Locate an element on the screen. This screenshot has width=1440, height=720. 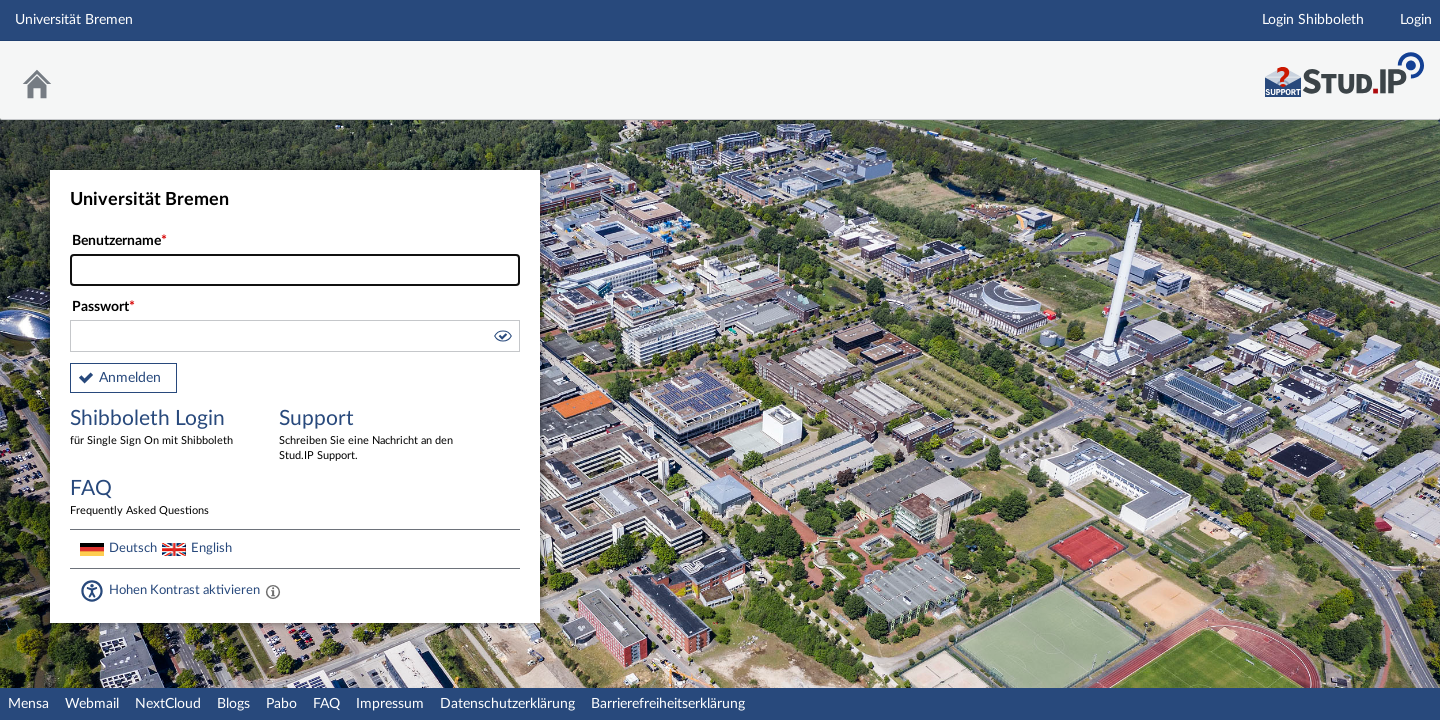
English is located at coordinates (211, 548).